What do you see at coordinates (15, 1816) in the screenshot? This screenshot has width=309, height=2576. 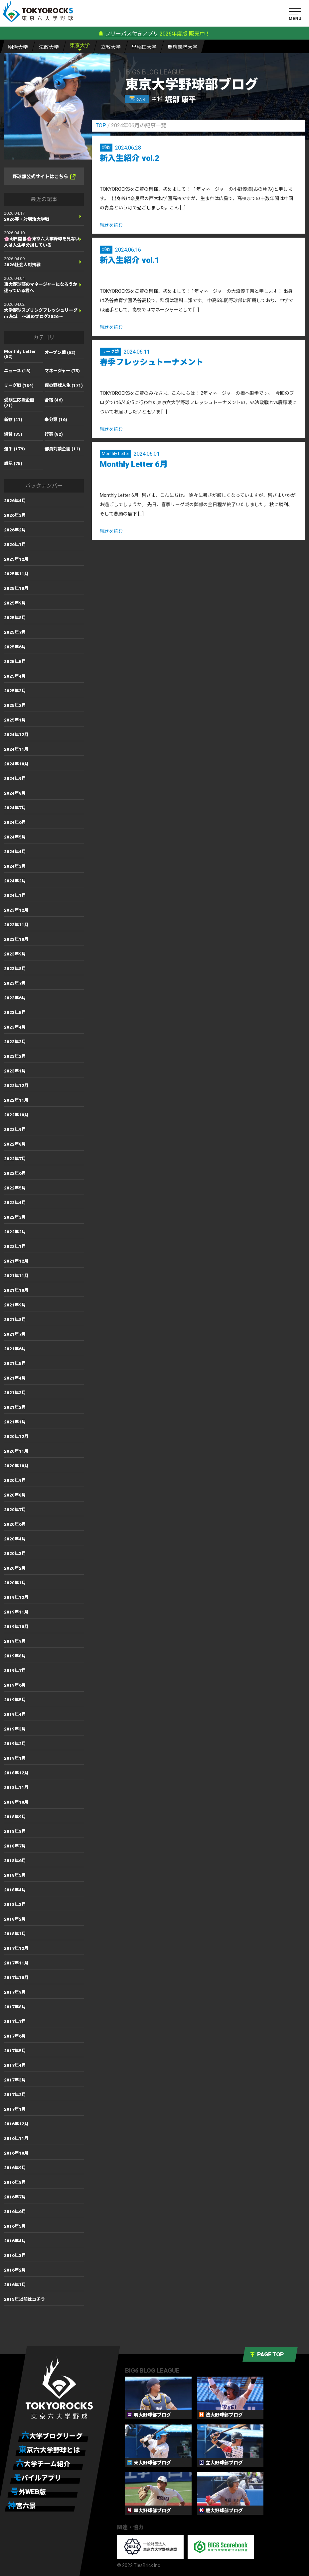 I see `2018年9月` at bounding box center [15, 1816].